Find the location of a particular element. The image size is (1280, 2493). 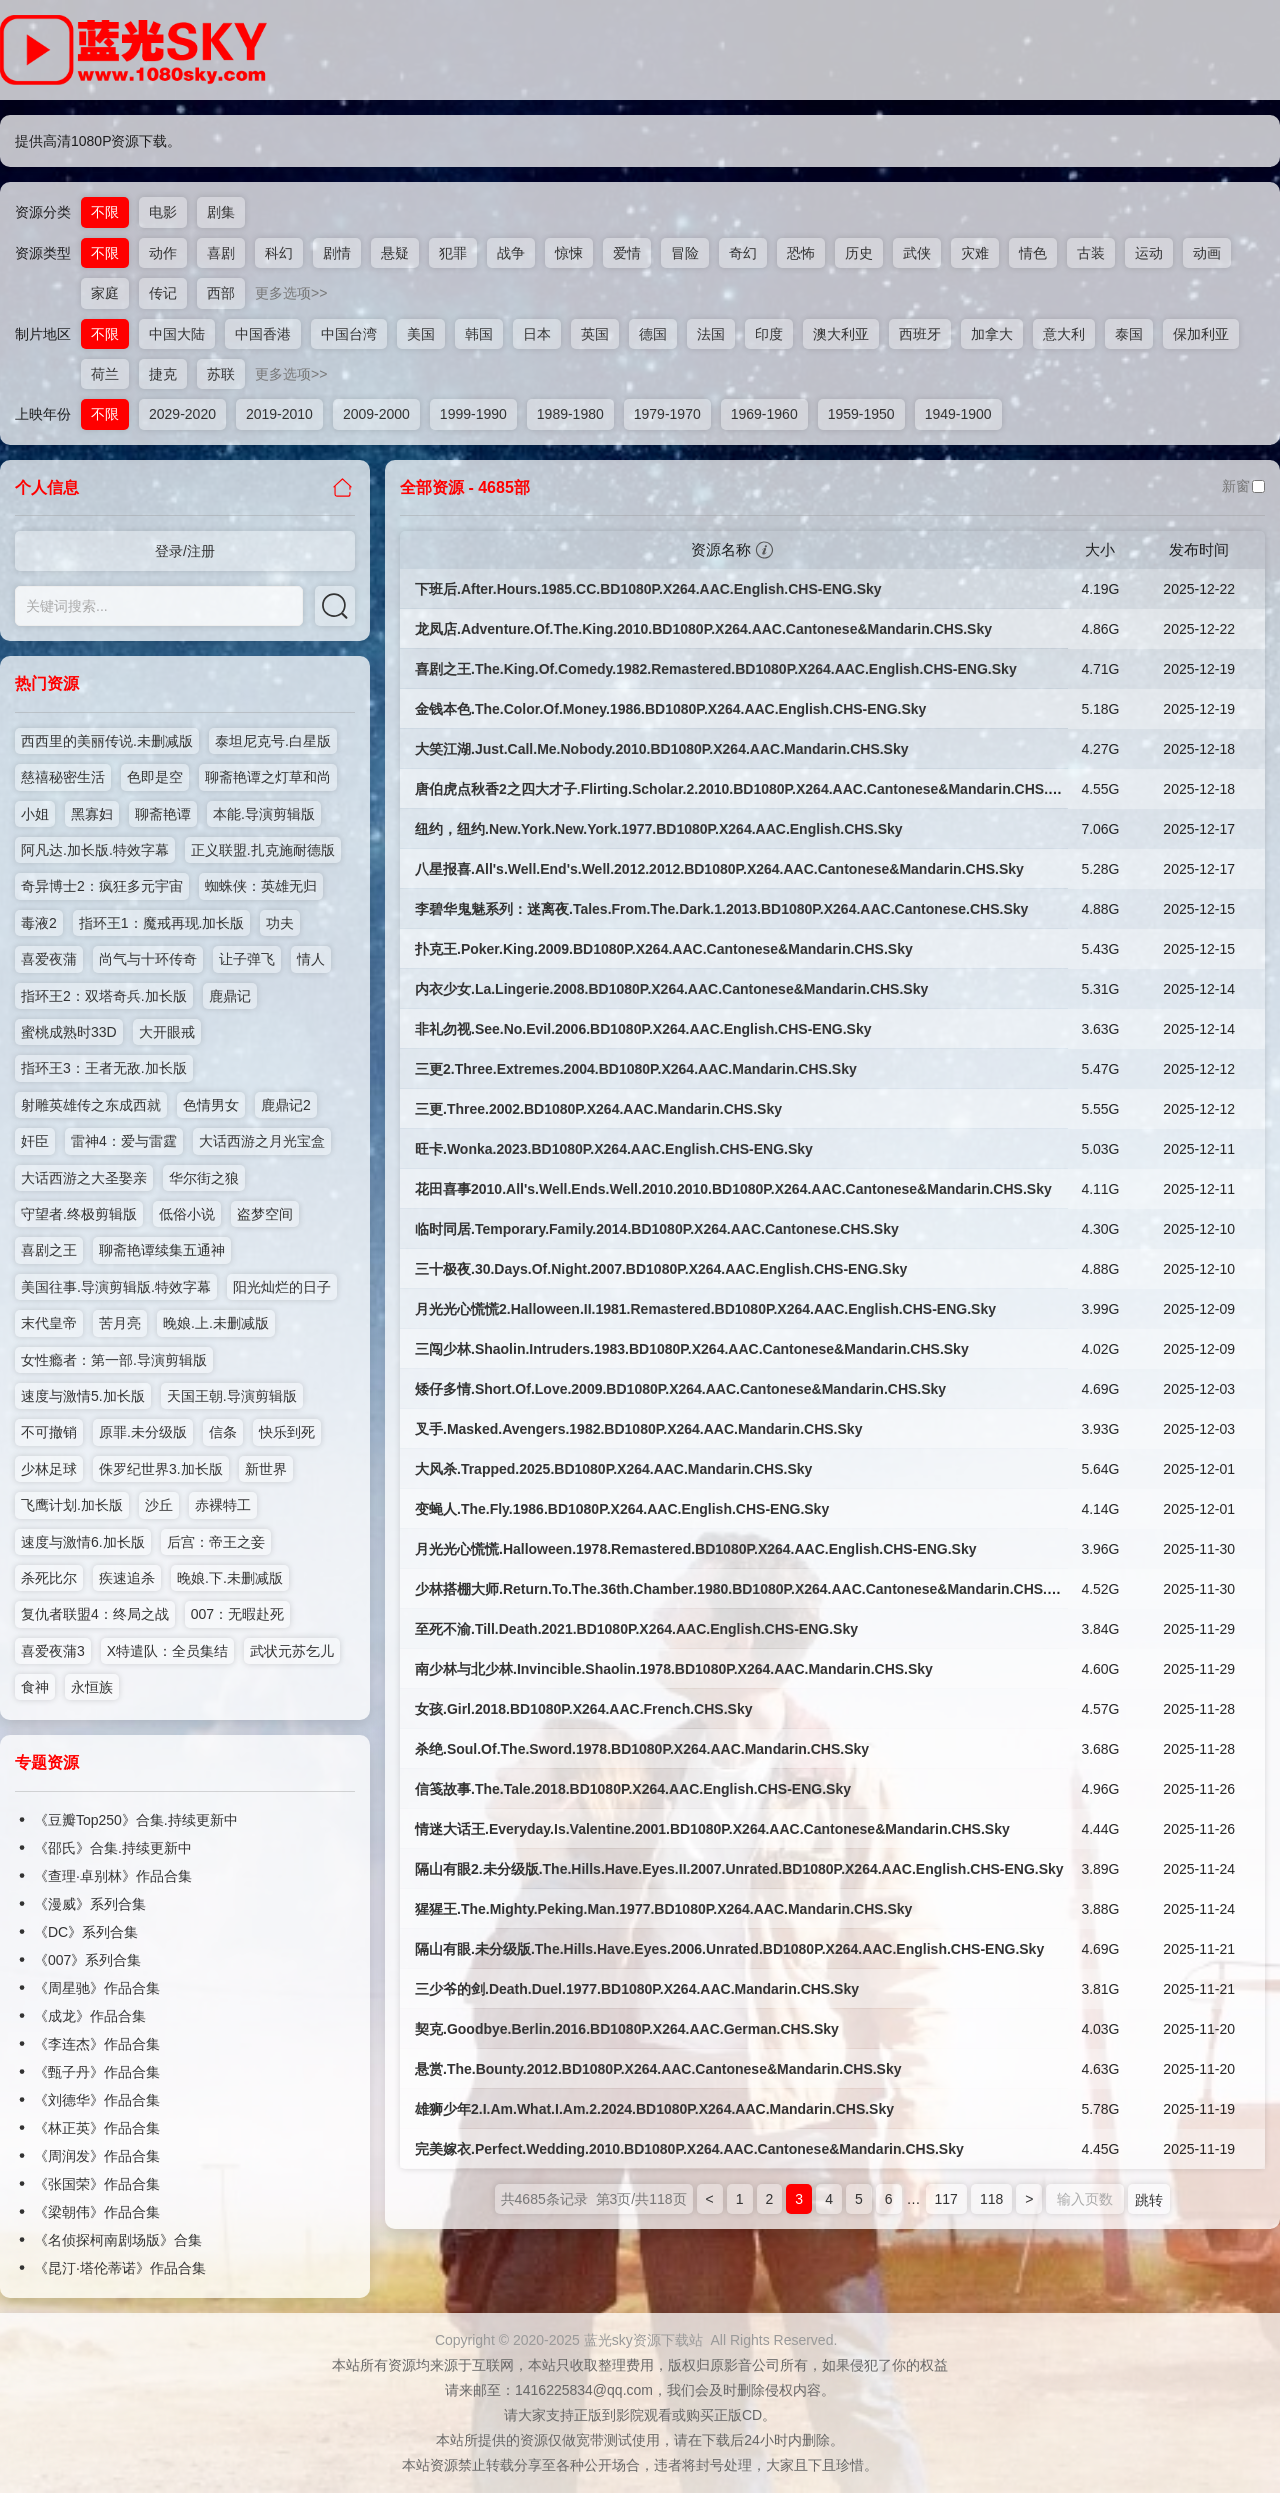

《成龙》作品合集 is located at coordinates (90, 2016).